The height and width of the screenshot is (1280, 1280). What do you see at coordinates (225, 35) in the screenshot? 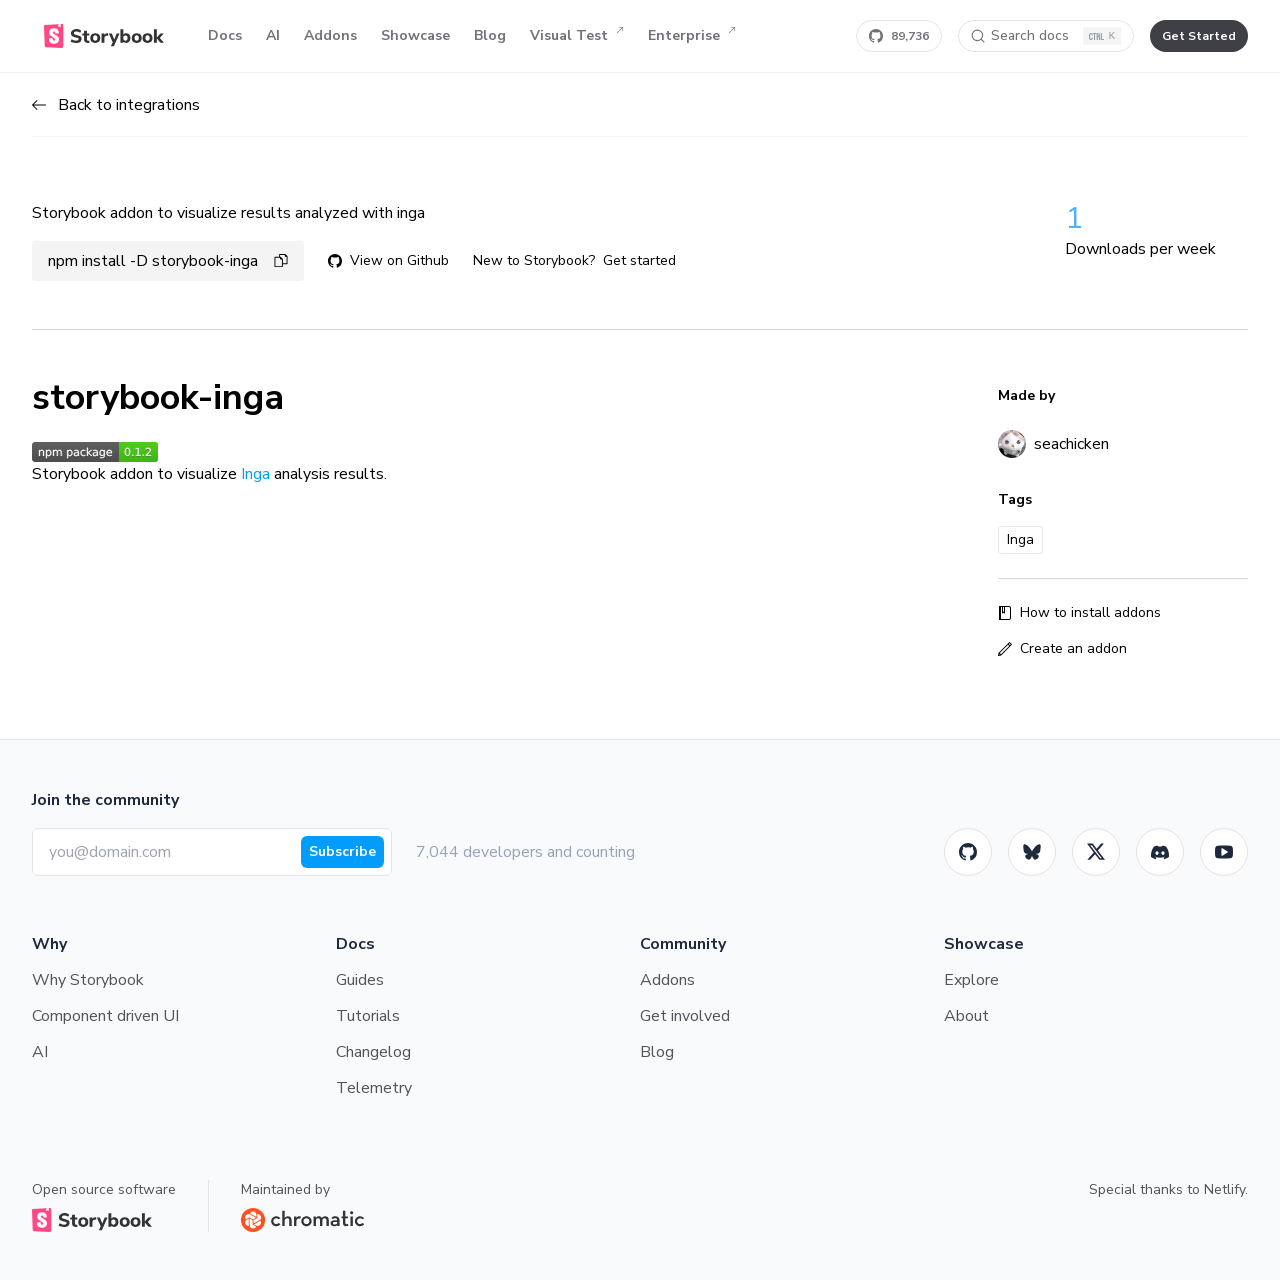
I see `Docs` at bounding box center [225, 35].